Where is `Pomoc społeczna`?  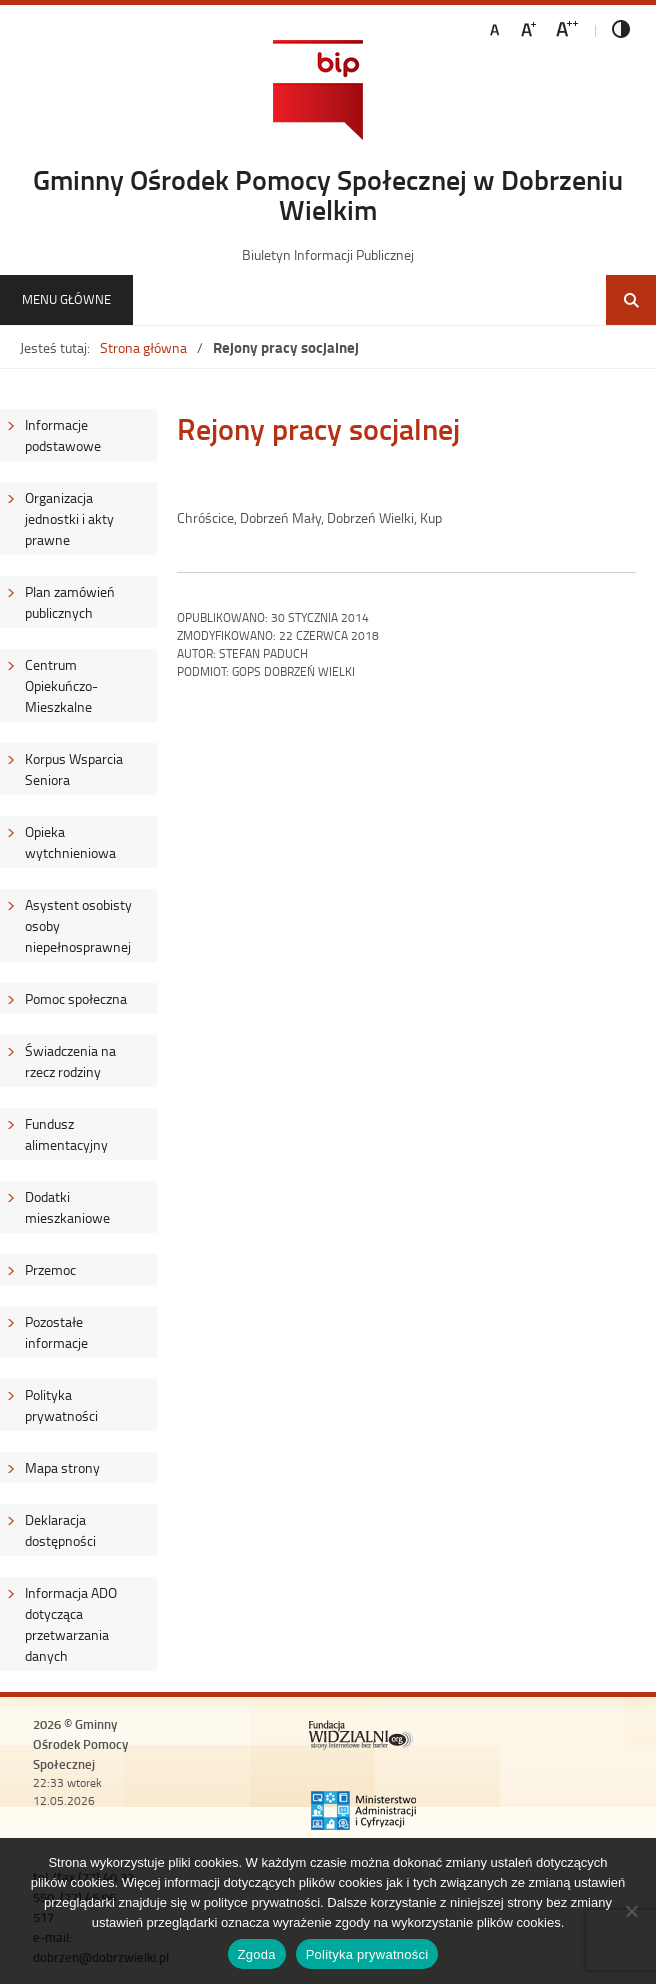
Pomoc społeczna is located at coordinates (76, 998).